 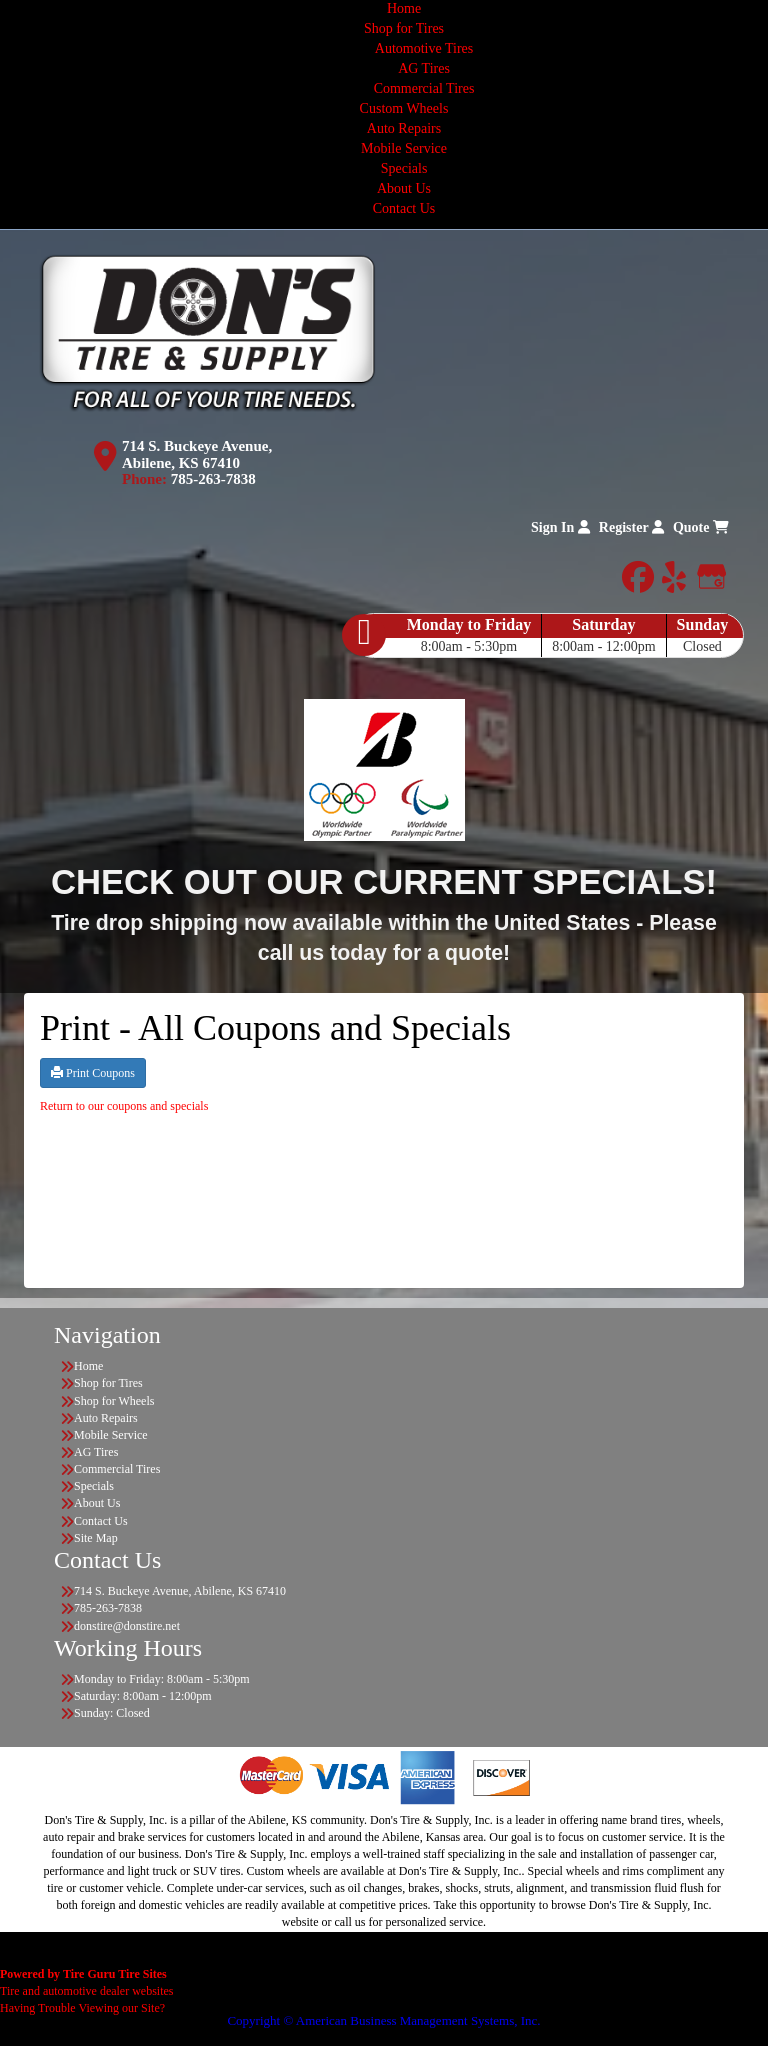 I want to click on Print Coupons, so click(x=93, y=1073).